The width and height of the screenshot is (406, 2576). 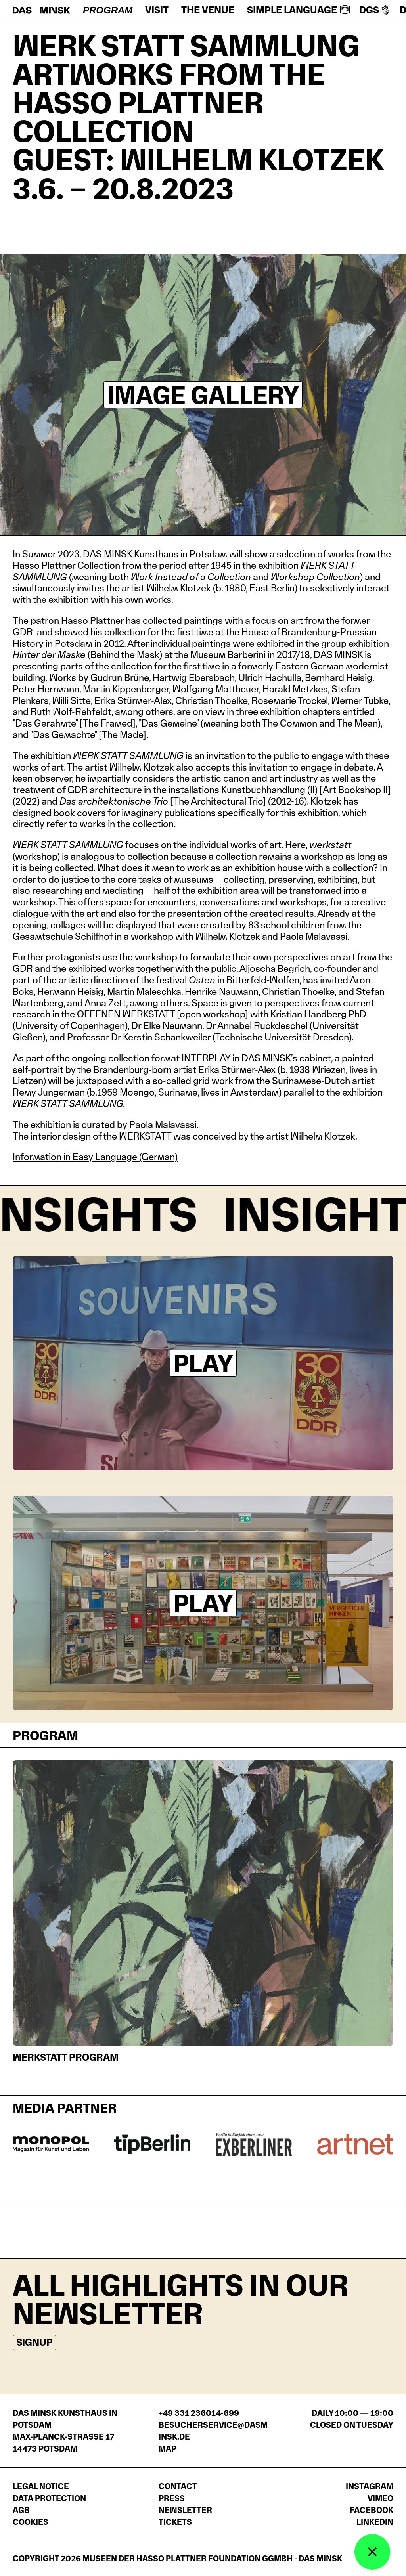 What do you see at coordinates (49, 2498) in the screenshot?
I see `Data protection` at bounding box center [49, 2498].